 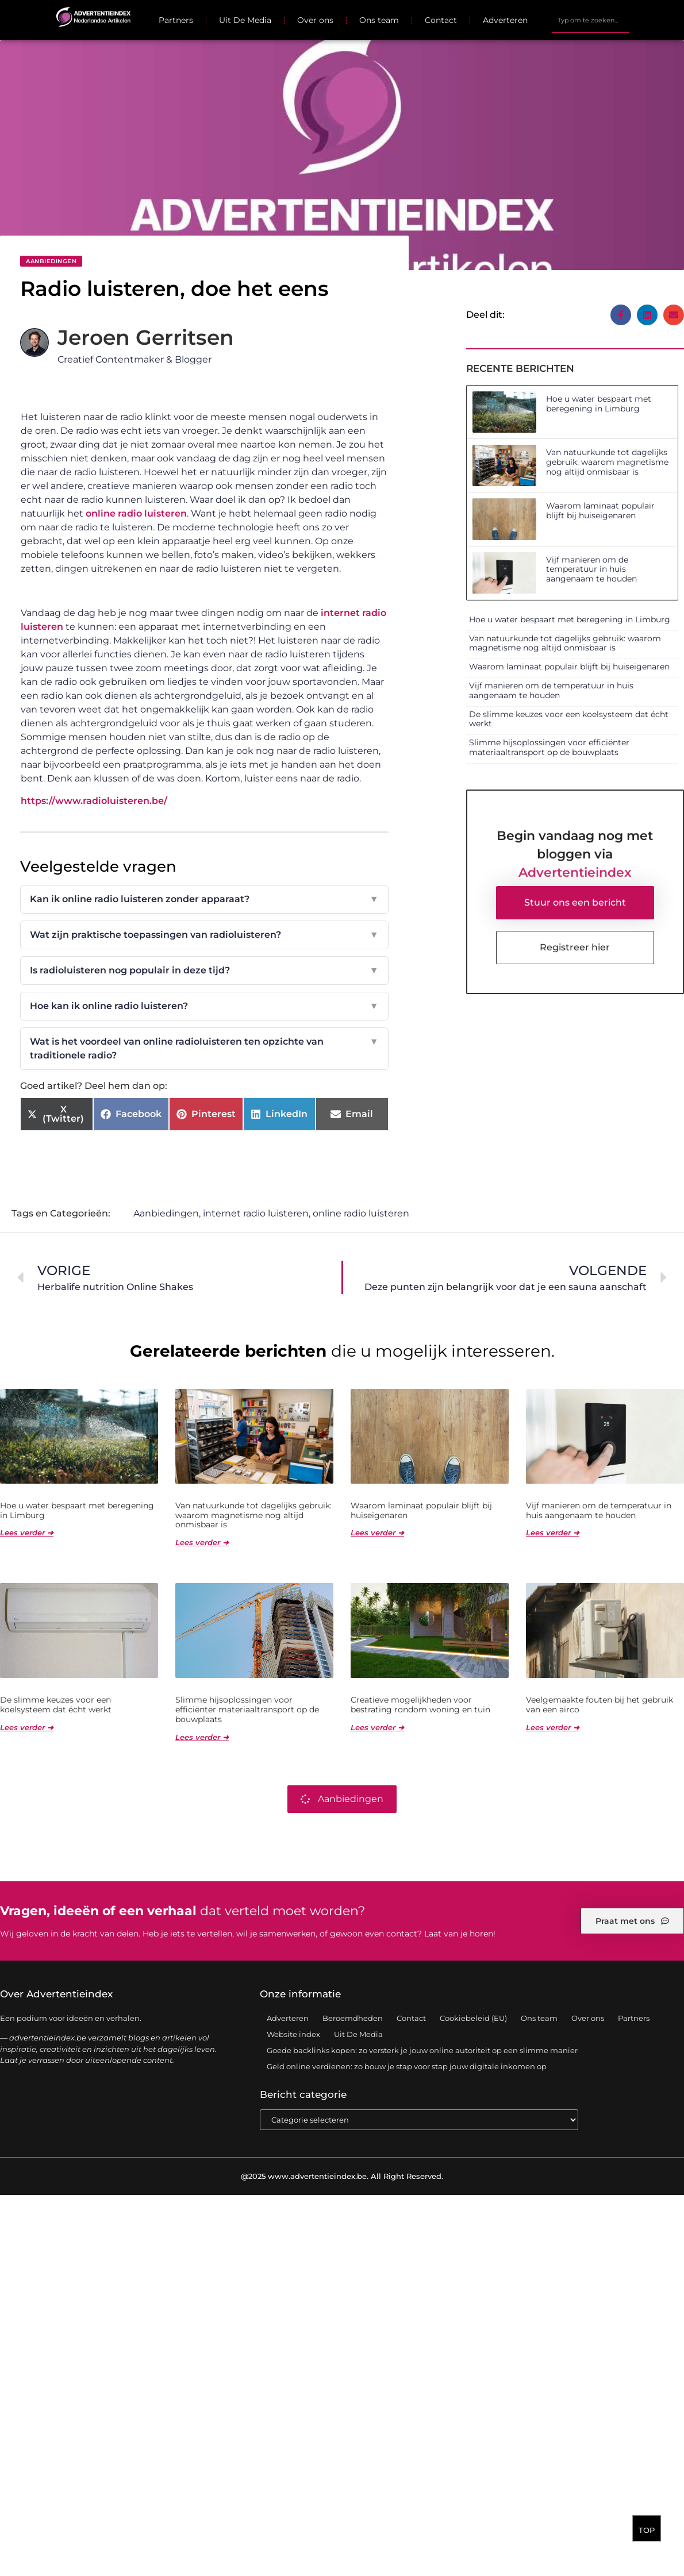 I want to click on Uit De Media, so click(x=245, y=20).